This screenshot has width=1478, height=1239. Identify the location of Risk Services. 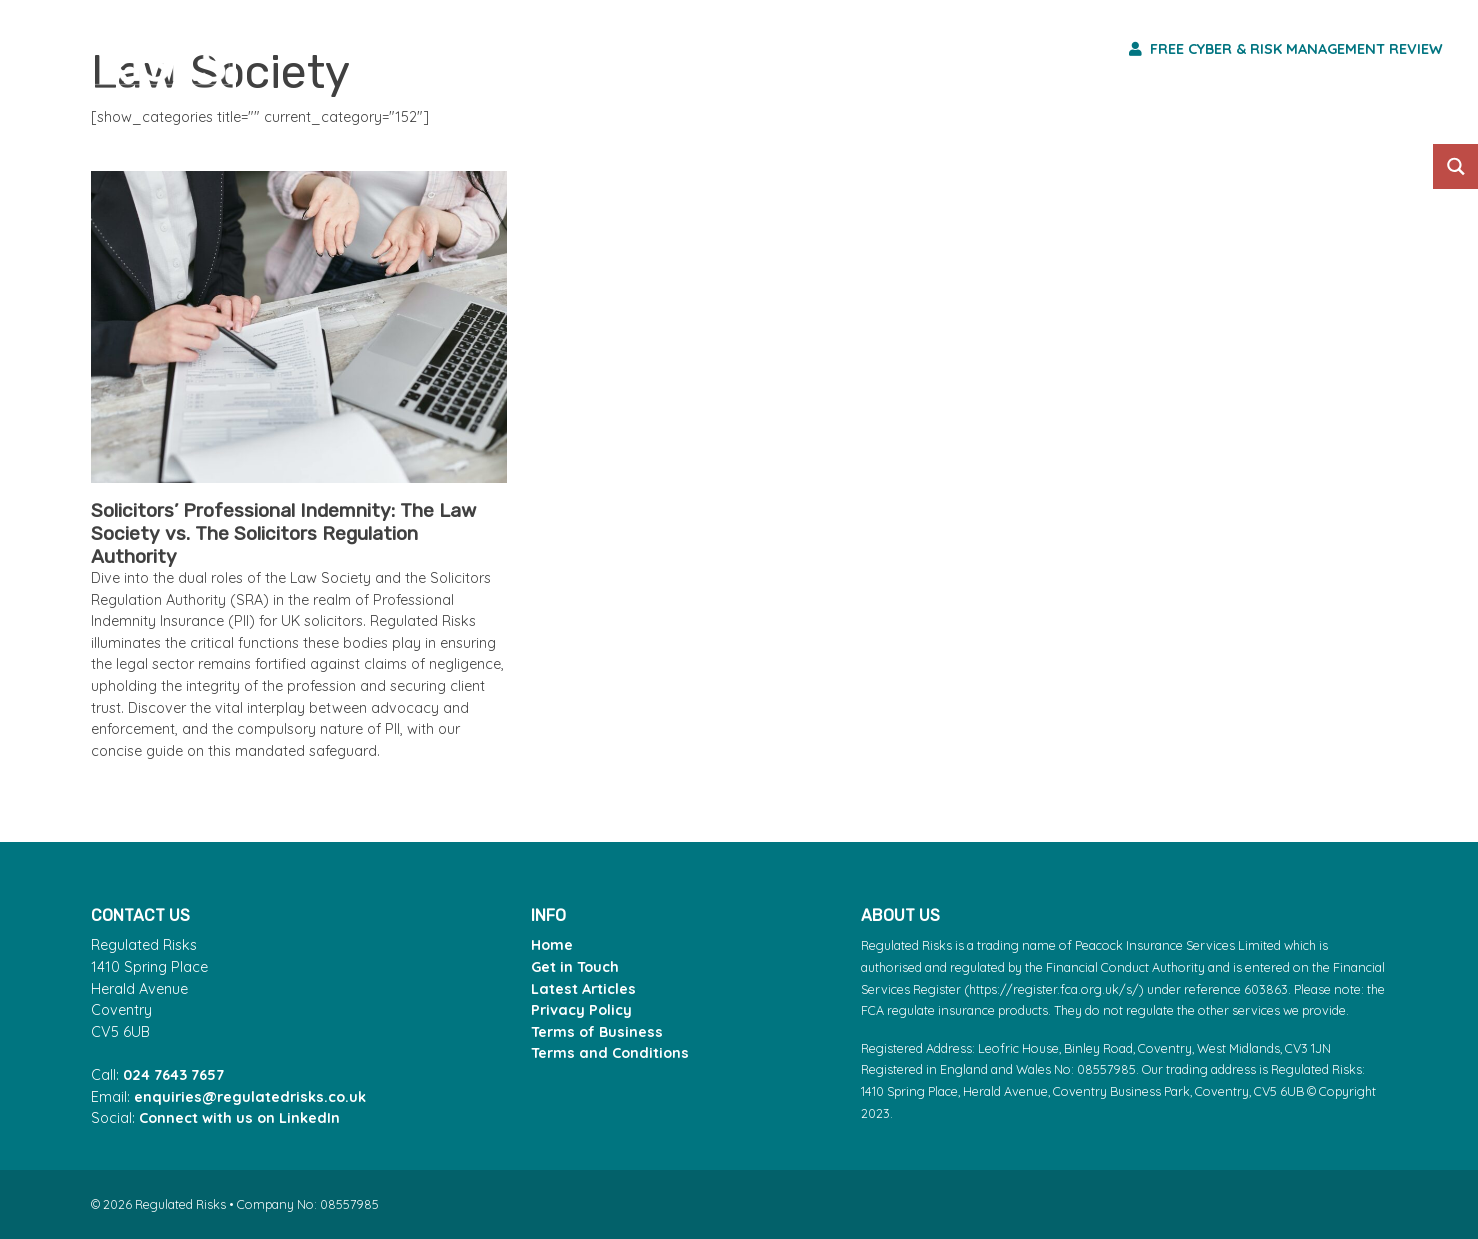
(601, 49).